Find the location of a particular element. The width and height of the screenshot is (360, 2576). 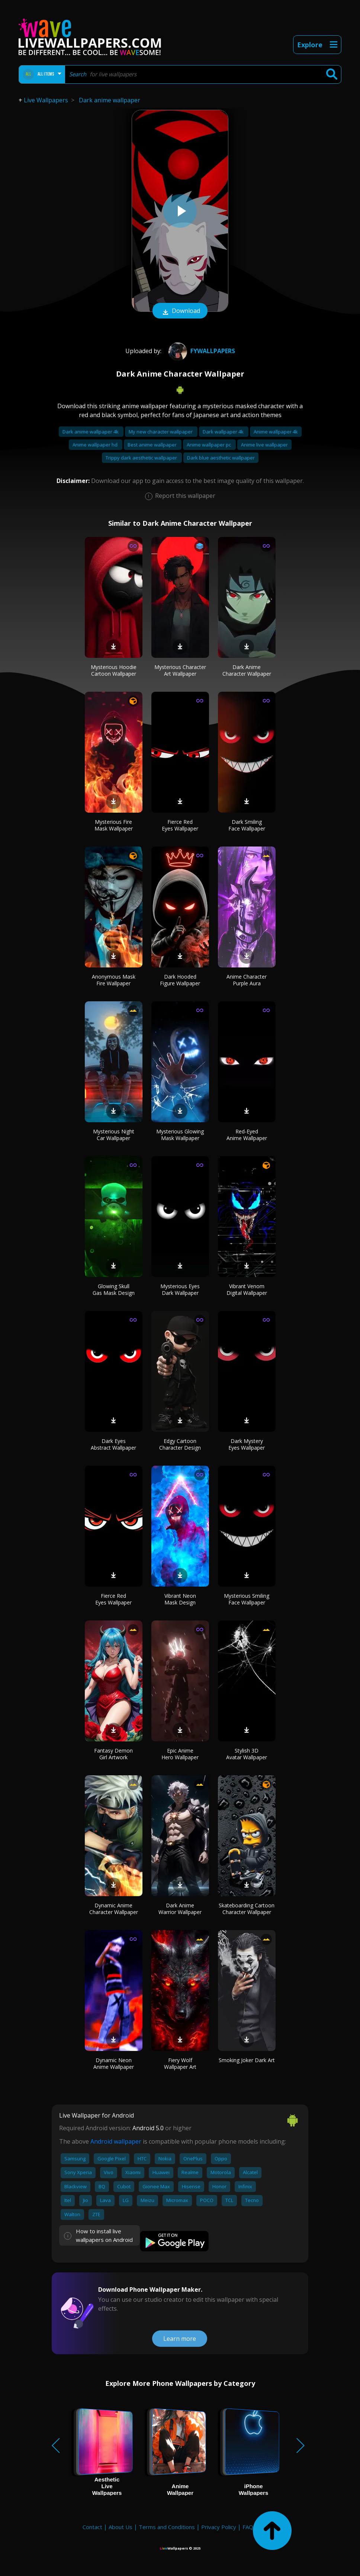

Skateboarding Cartoon Character Wallpaper is located at coordinates (246, 1909).